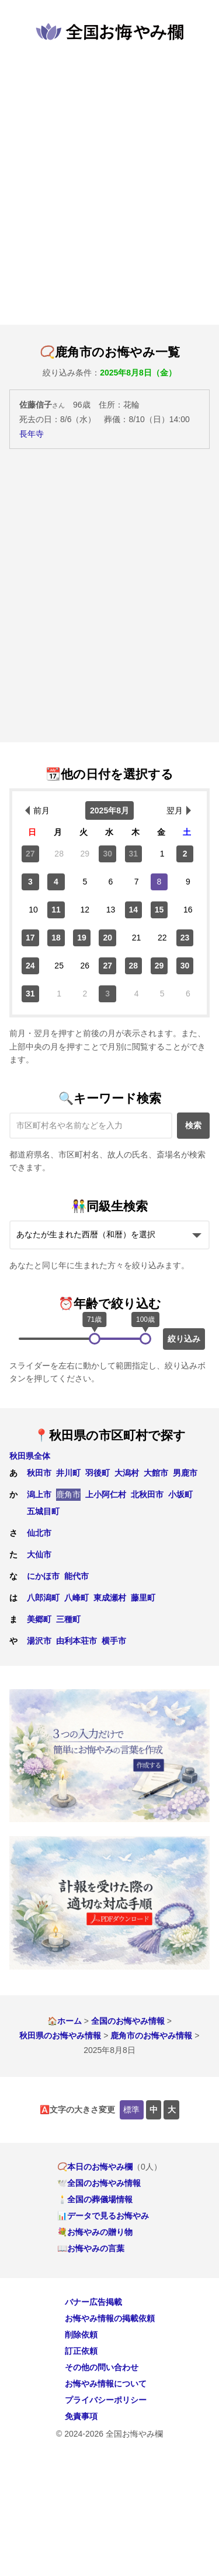  Describe the element at coordinates (39, 1472) in the screenshot. I see `秋田市` at that location.